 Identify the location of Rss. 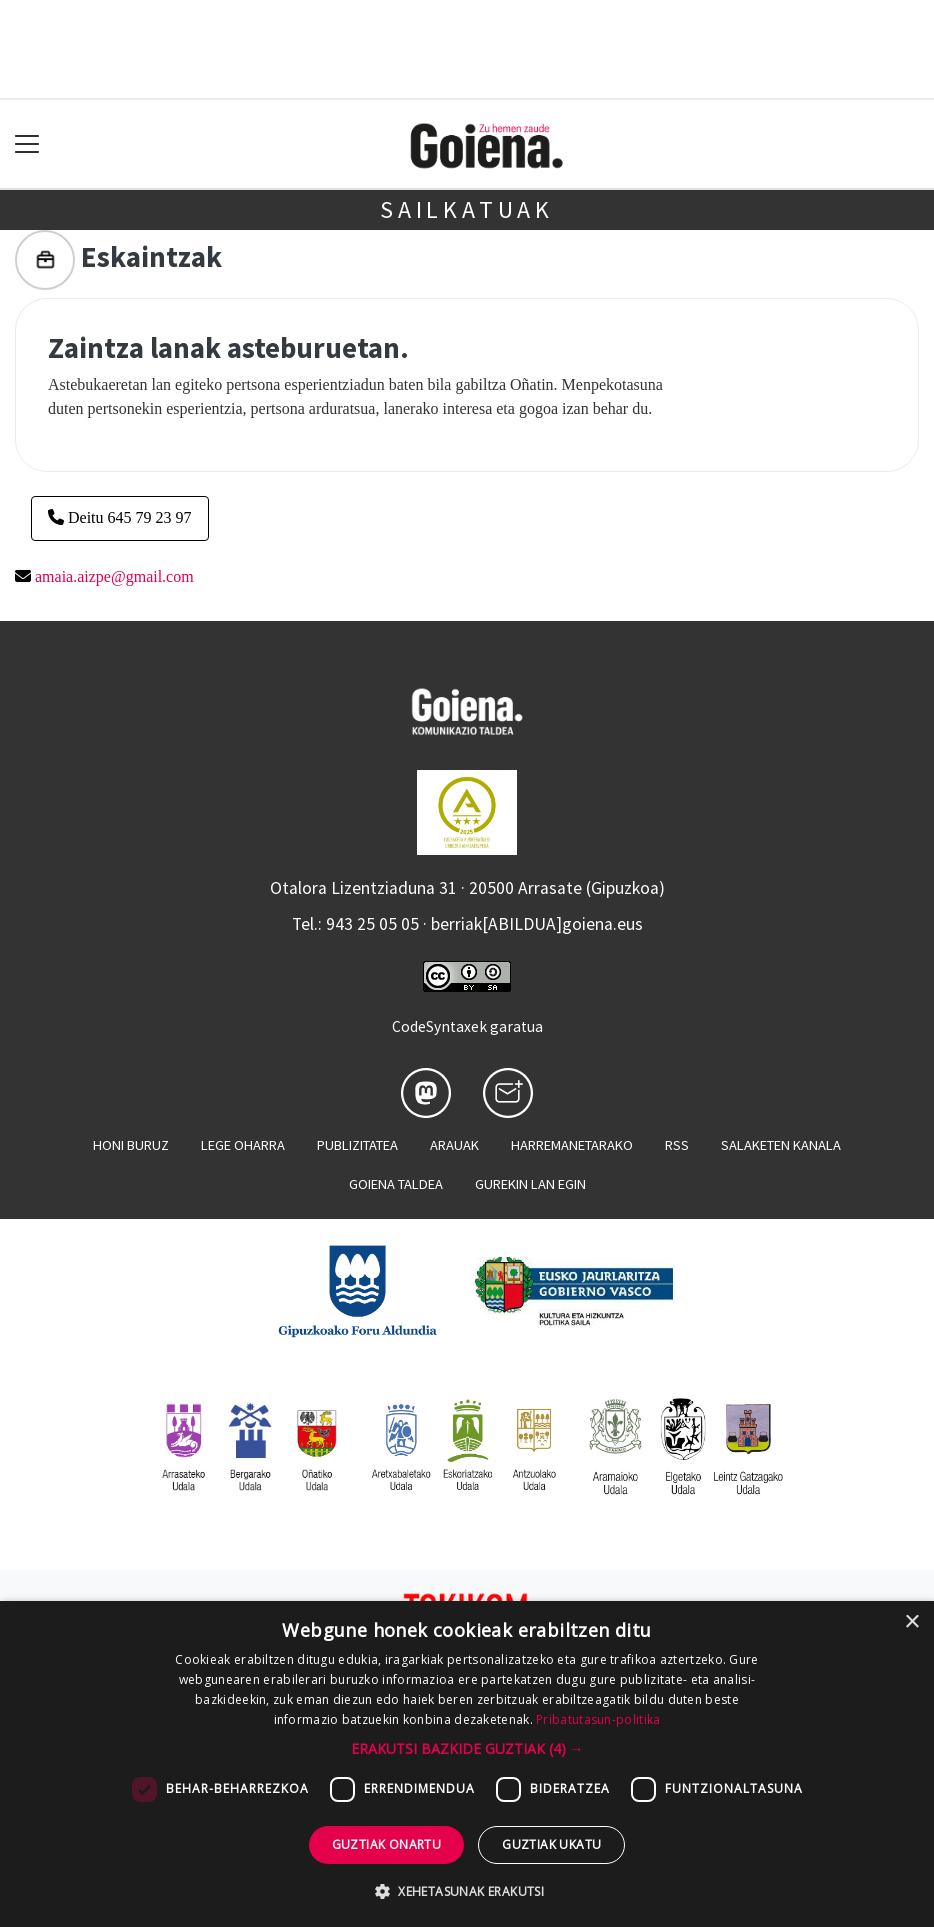
(677, 1145).